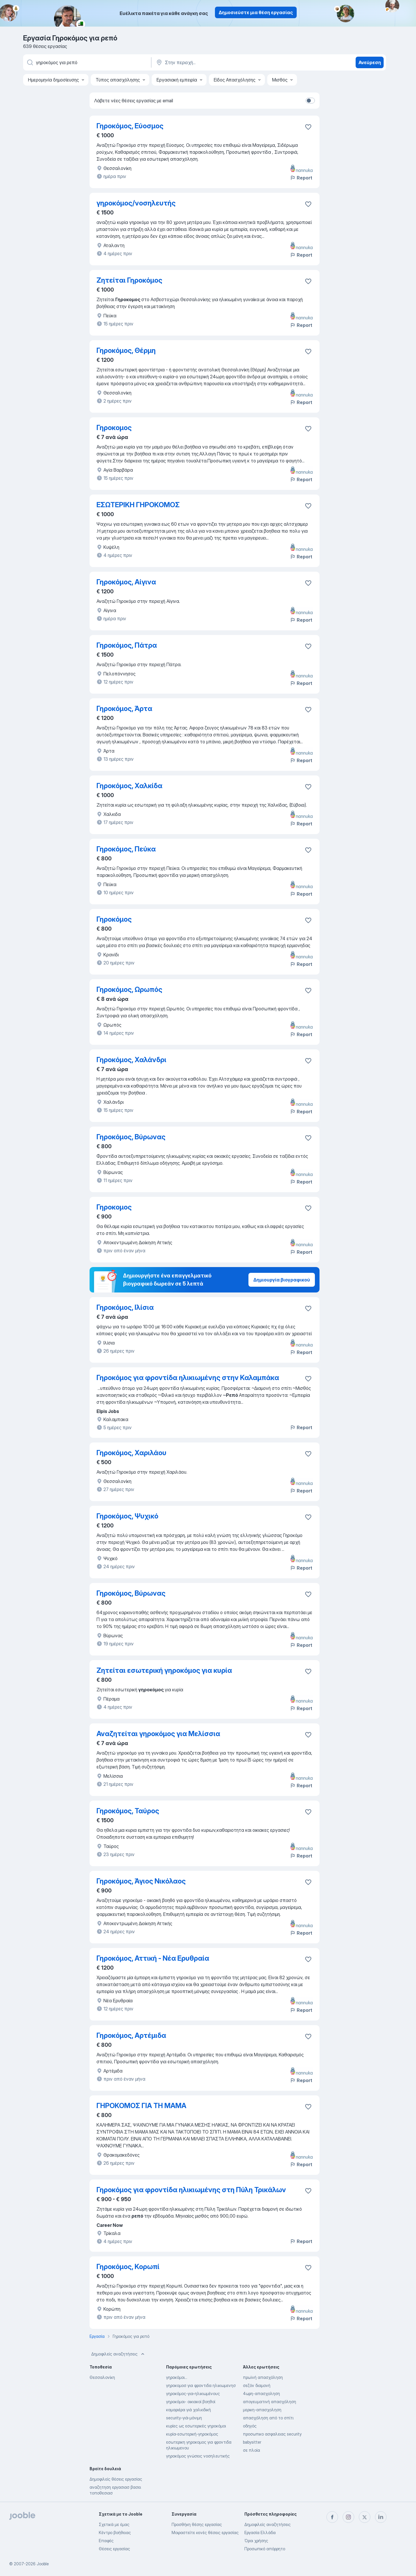  What do you see at coordinates (370, 62) in the screenshot?
I see `Ανεύρεση` at bounding box center [370, 62].